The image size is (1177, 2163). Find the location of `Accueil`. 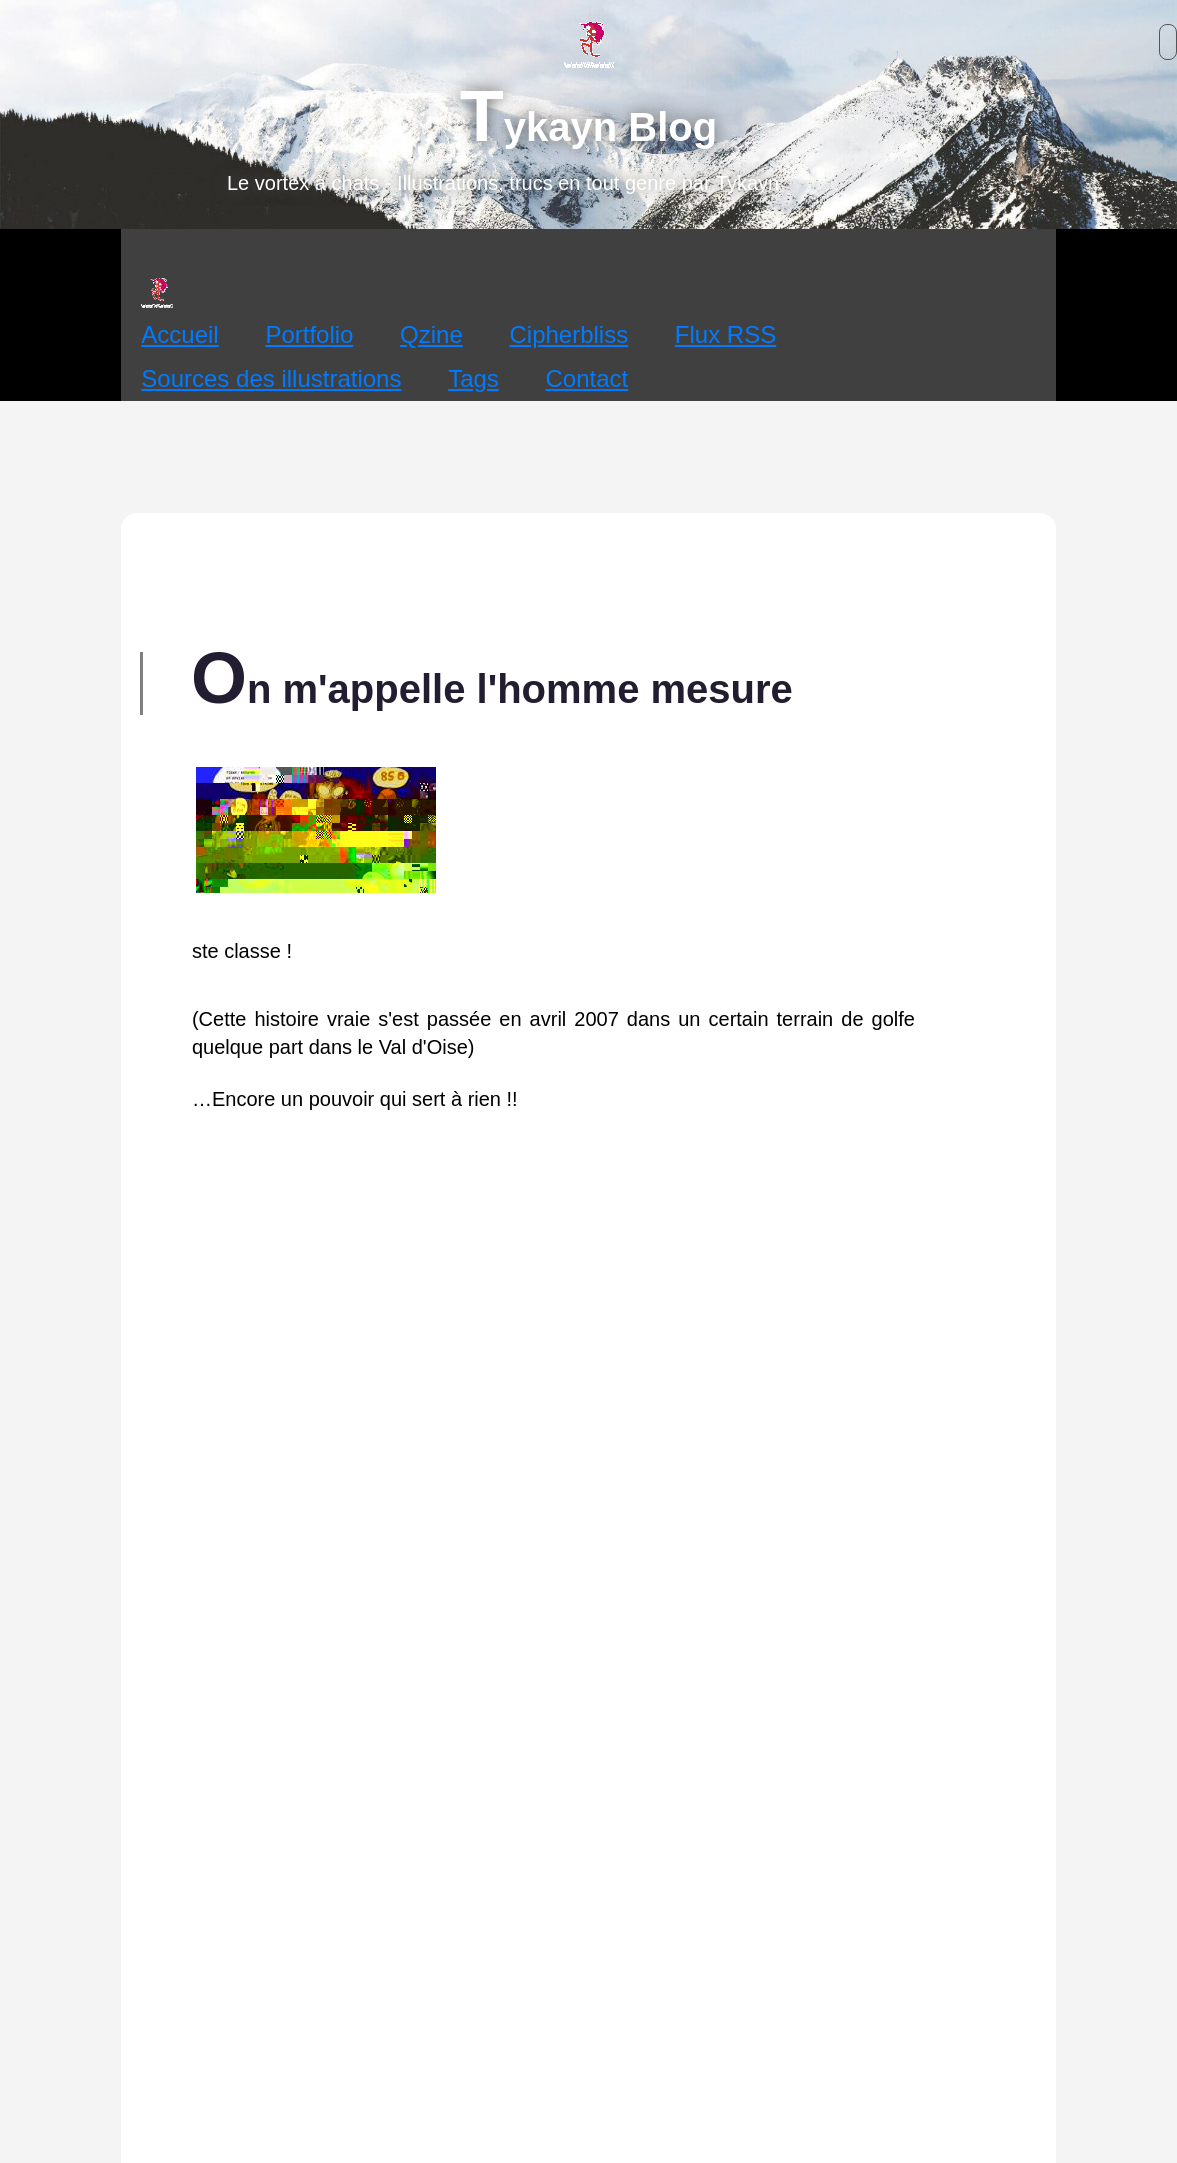

Accueil is located at coordinates (179, 334).